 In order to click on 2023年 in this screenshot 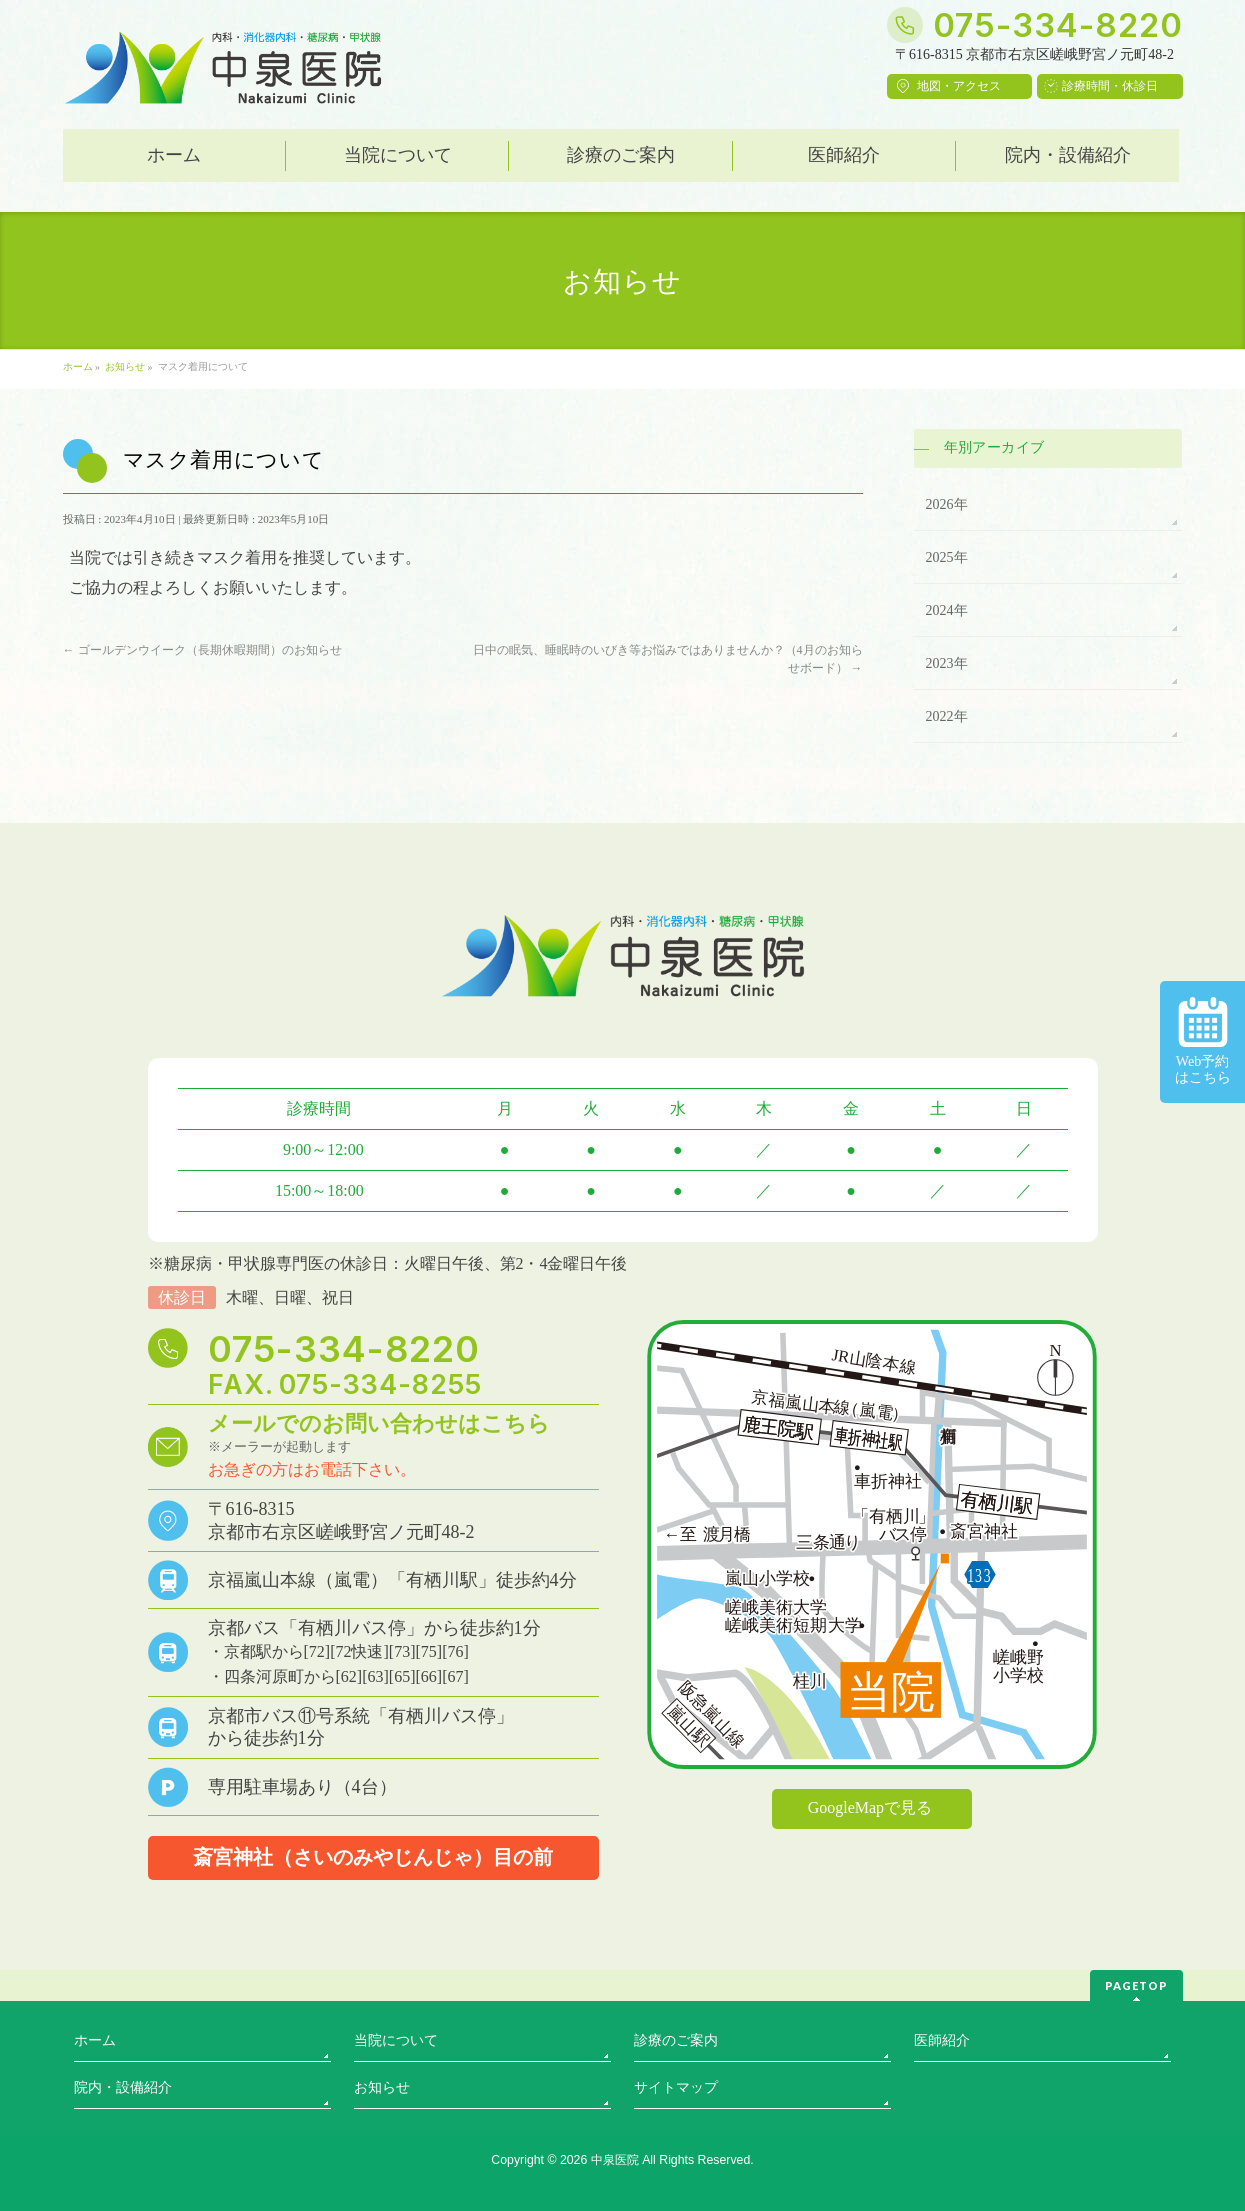, I will do `click(947, 663)`.